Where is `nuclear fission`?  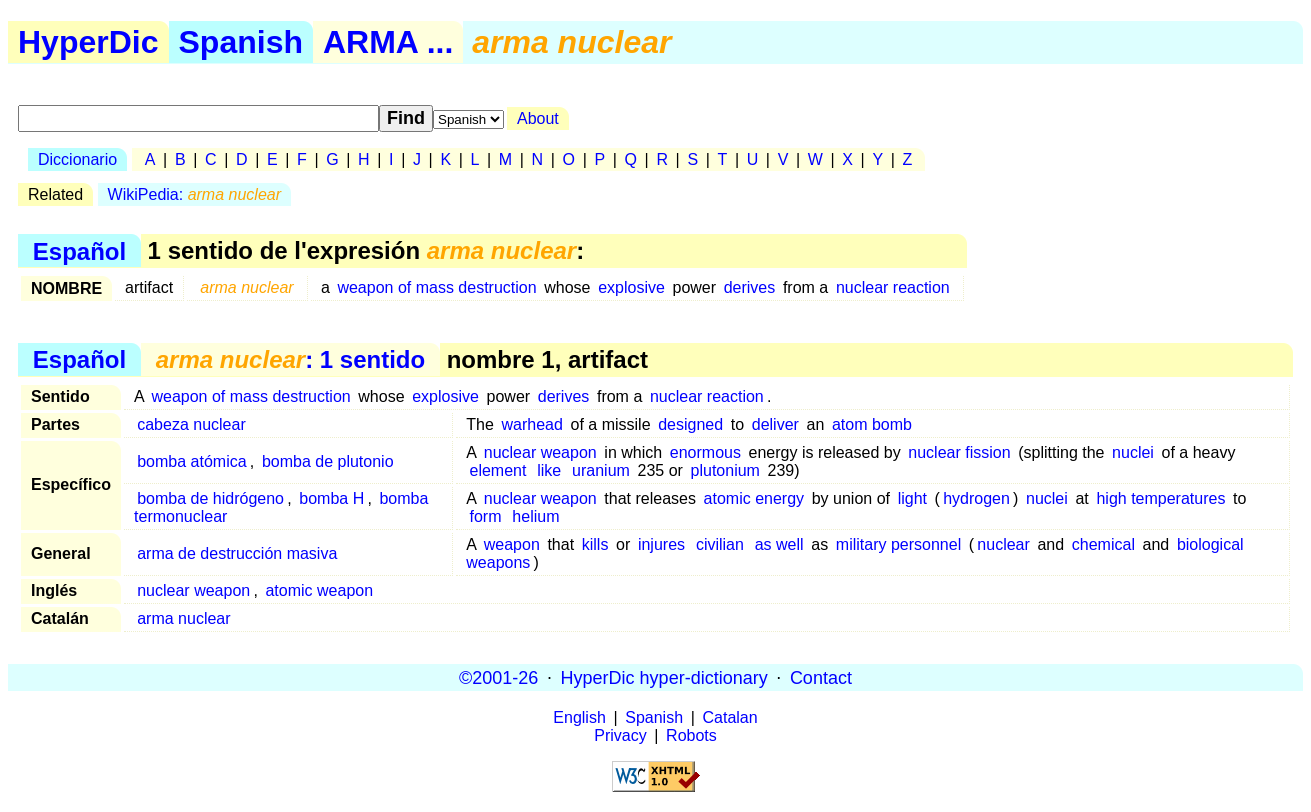 nuclear fission is located at coordinates (959, 452).